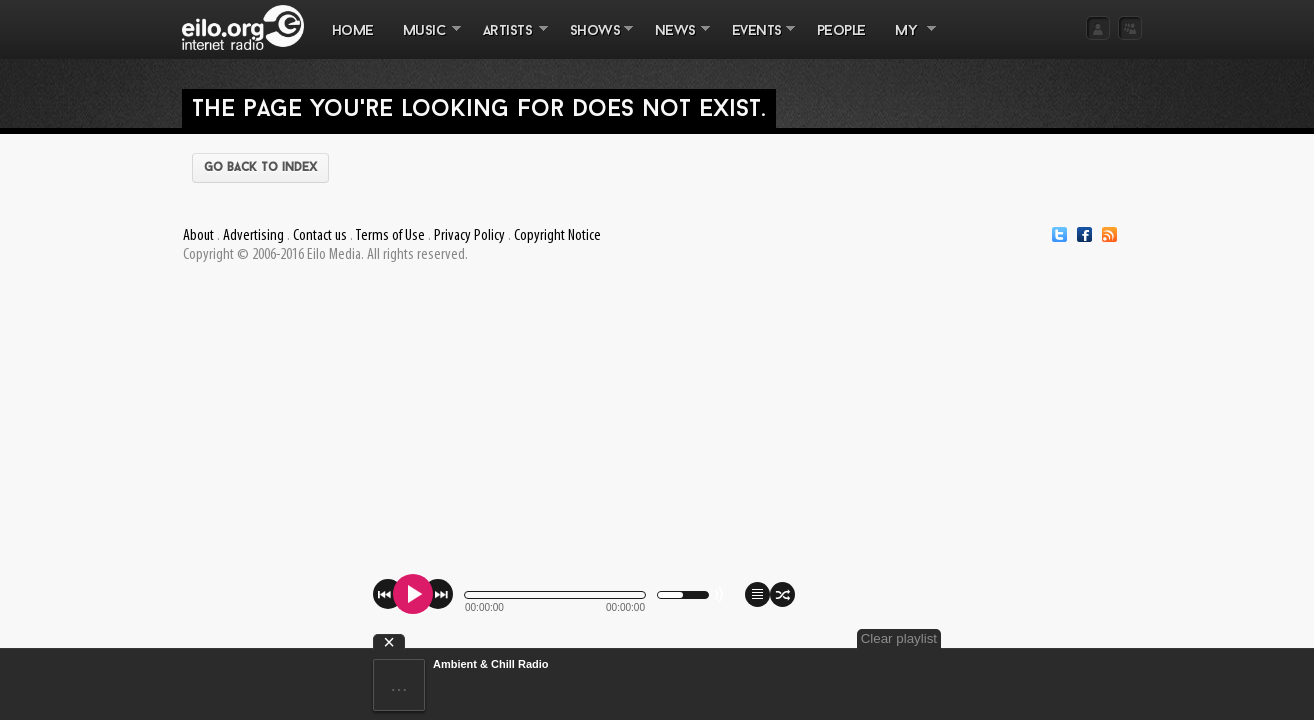  What do you see at coordinates (260, 168) in the screenshot?
I see `Go back to index` at bounding box center [260, 168].